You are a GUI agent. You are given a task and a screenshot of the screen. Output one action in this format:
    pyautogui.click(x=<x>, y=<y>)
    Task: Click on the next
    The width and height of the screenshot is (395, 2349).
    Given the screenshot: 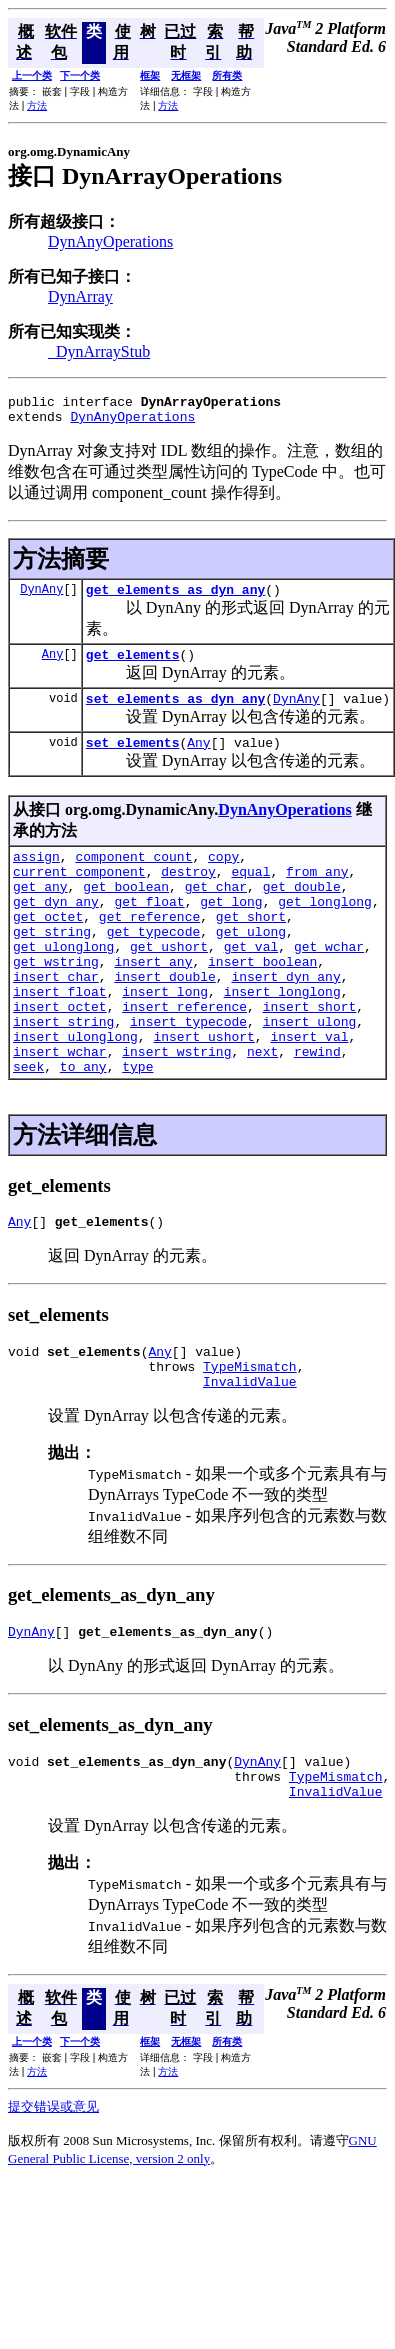 What is the action you would take?
    pyautogui.click(x=262, y=1111)
    